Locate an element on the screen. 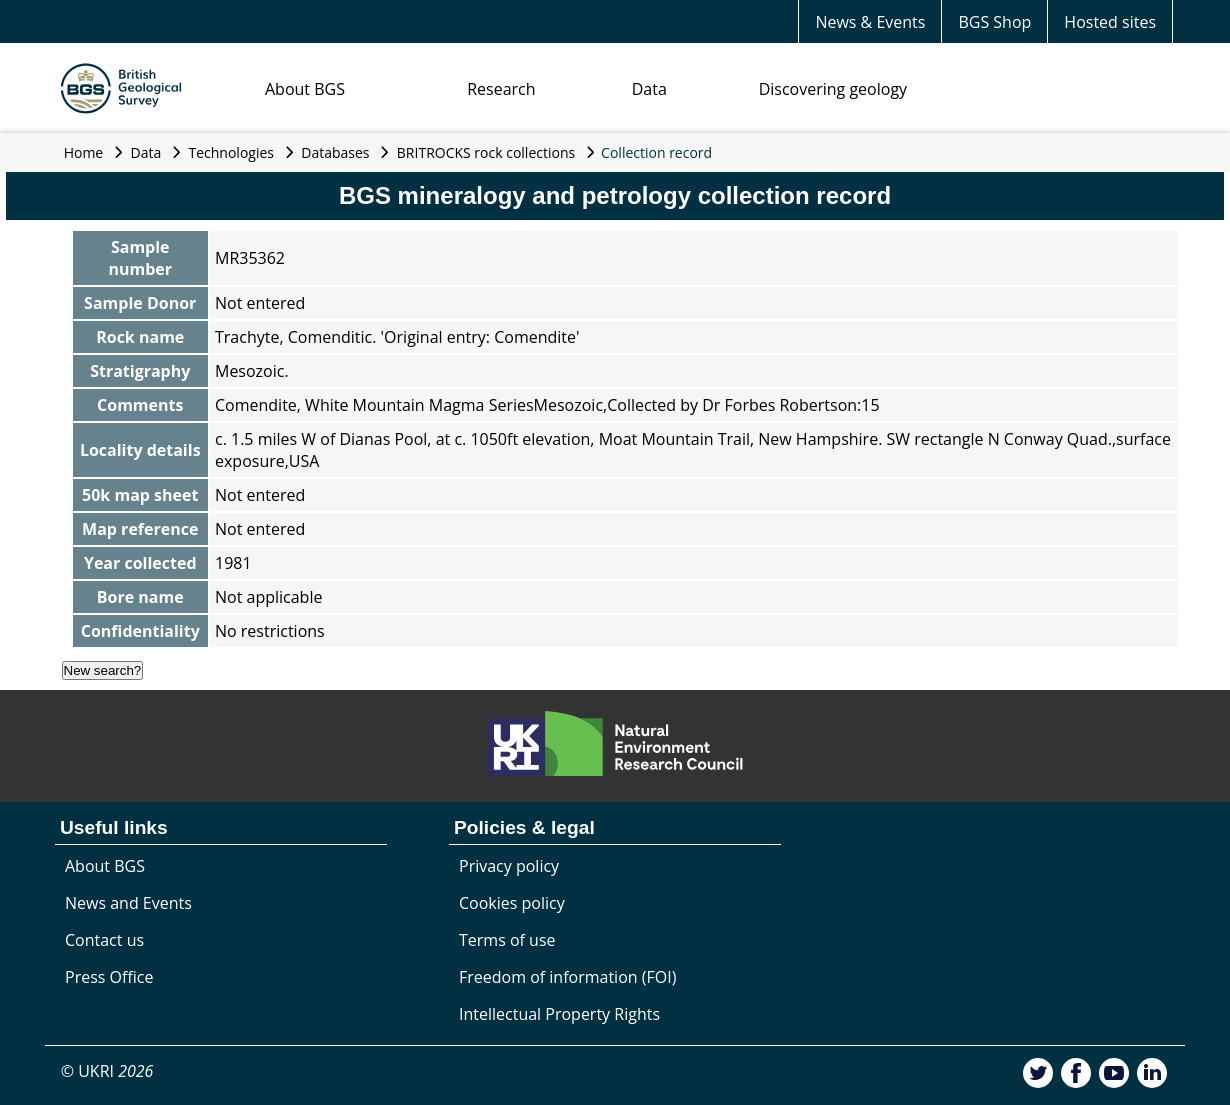  Research is located at coordinates (501, 89).